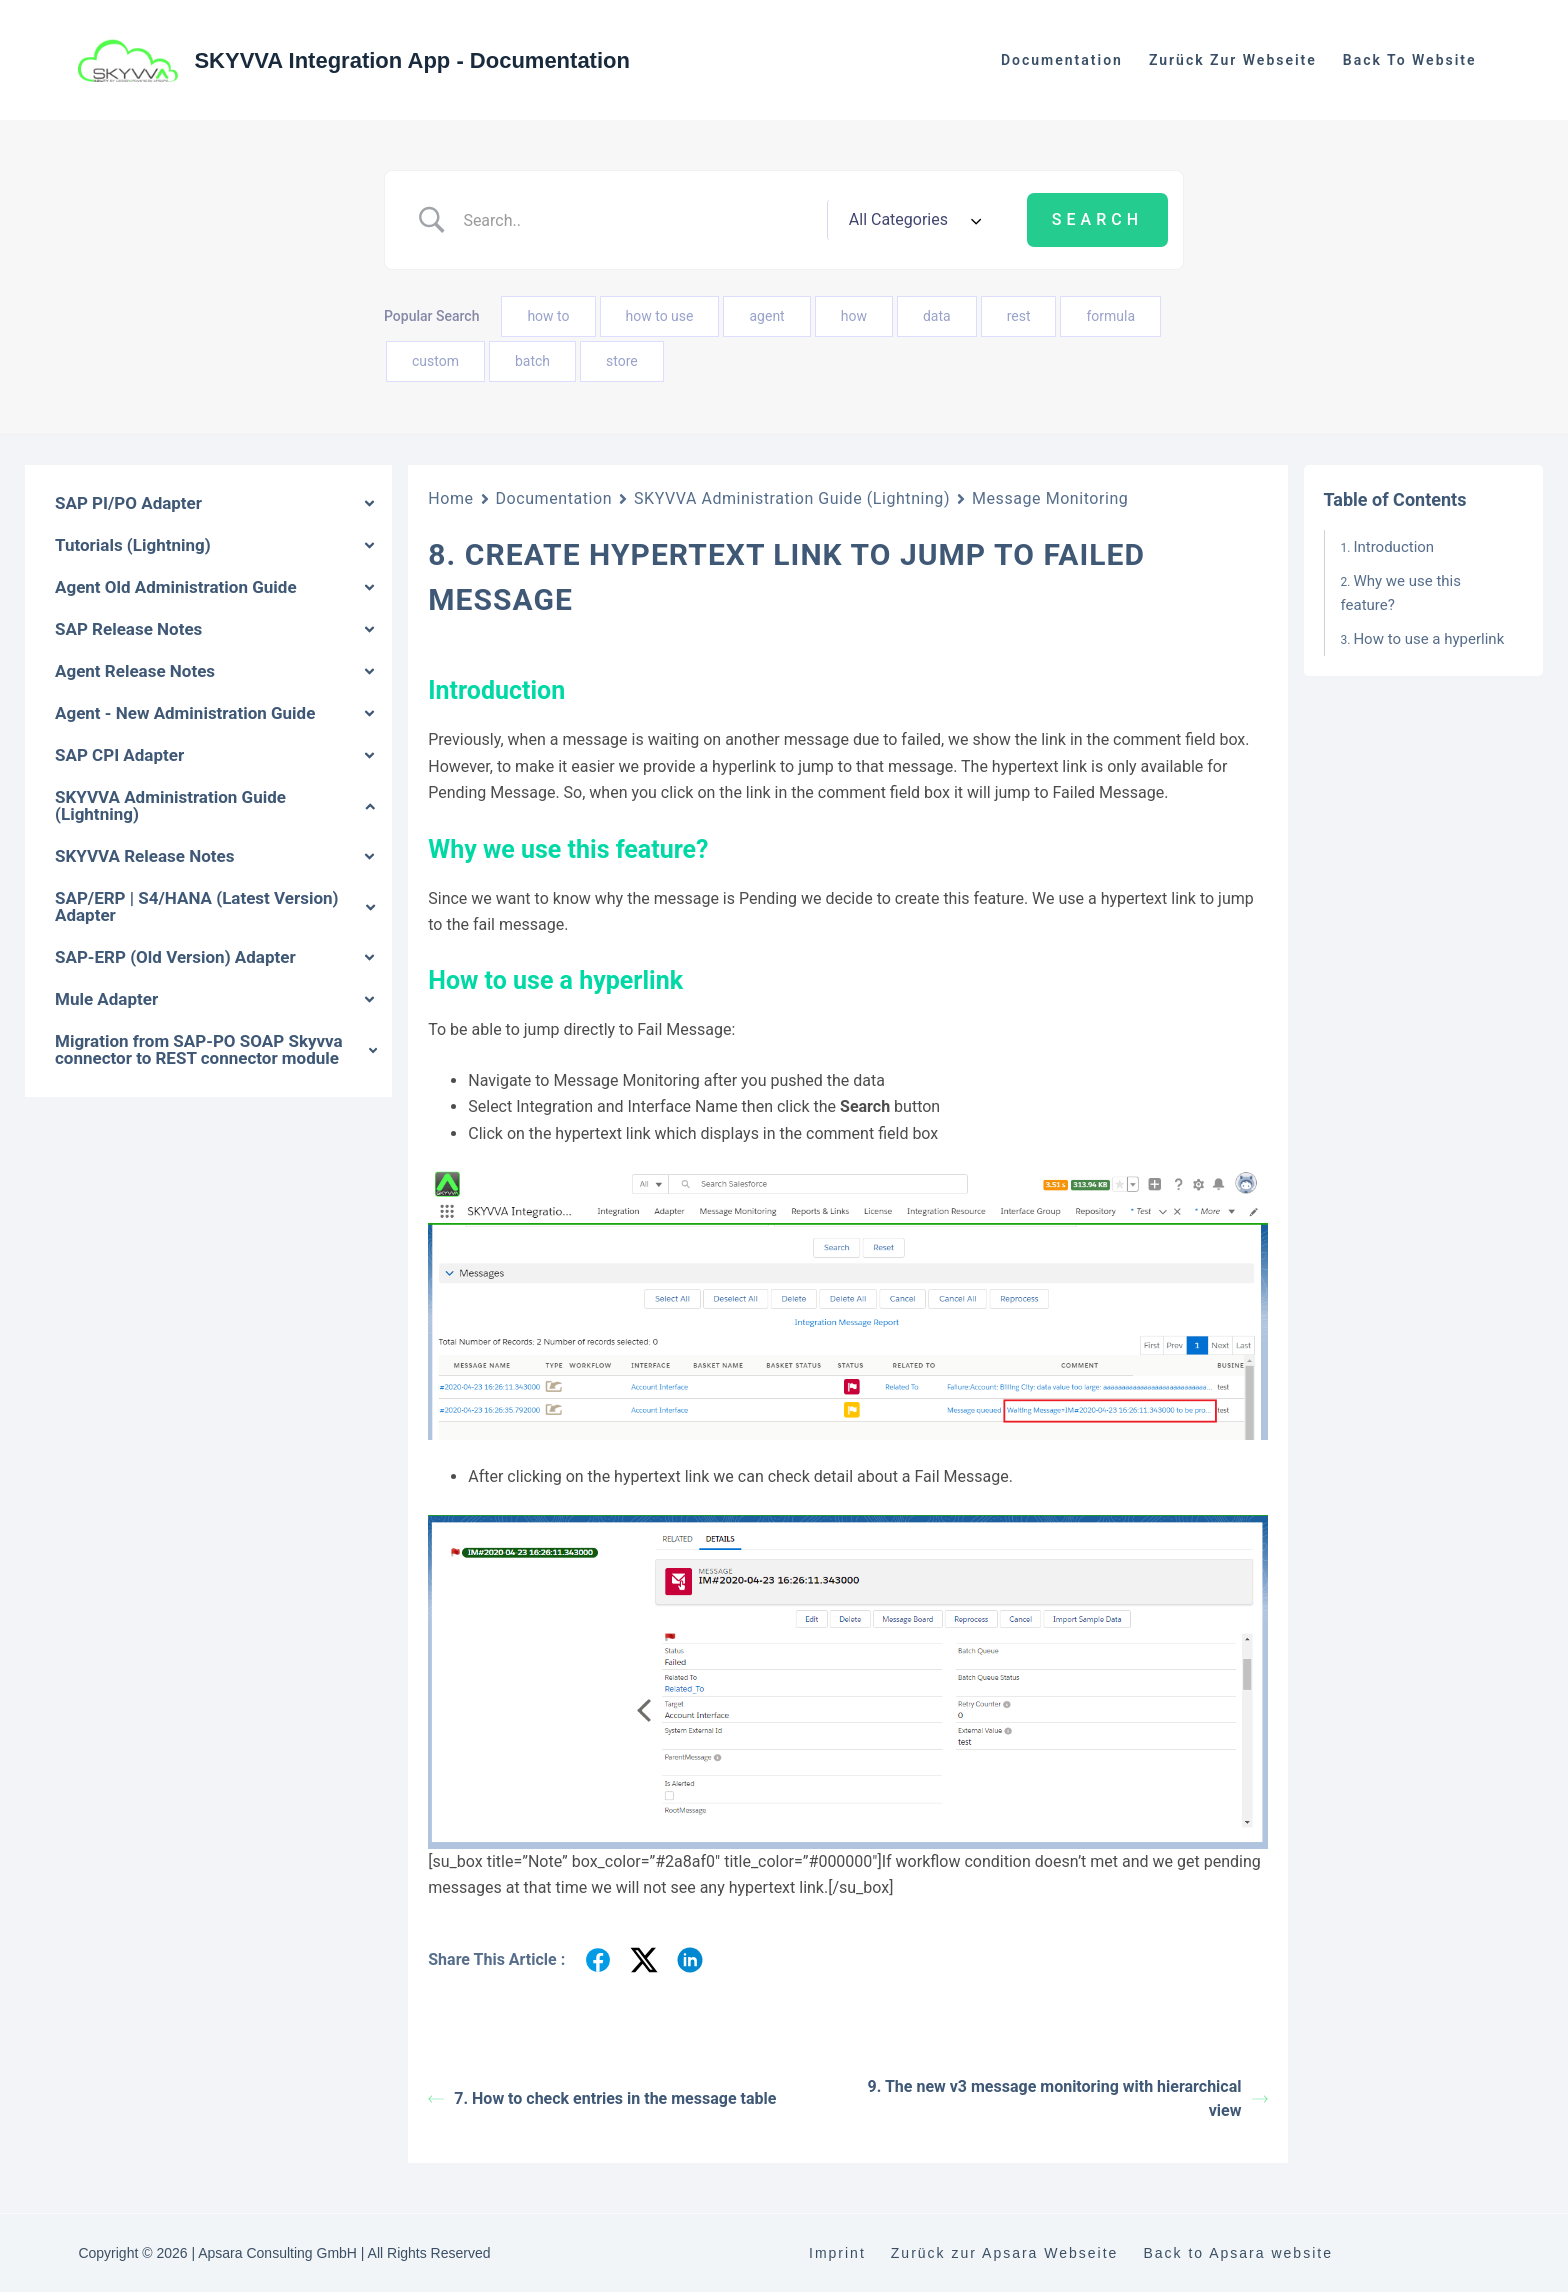 This screenshot has width=1568, height=2292. What do you see at coordinates (637, 220) in the screenshot?
I see `[Search Input]` at bounding box center [637, 220].